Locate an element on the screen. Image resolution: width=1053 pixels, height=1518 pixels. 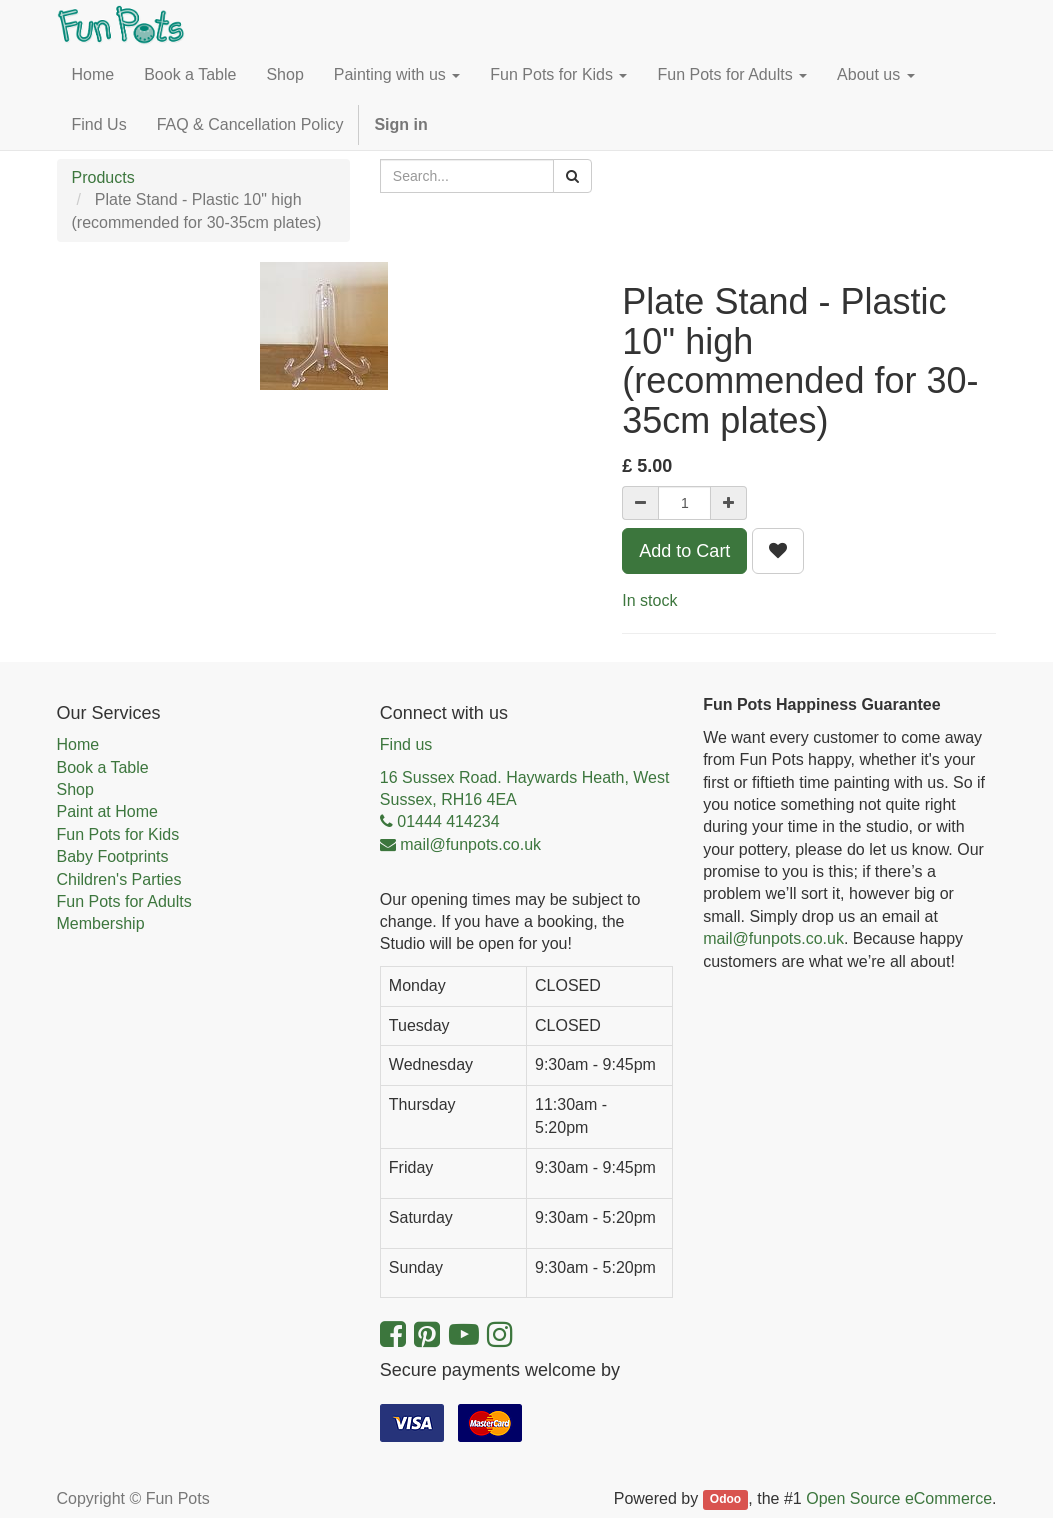
Membership is located at coordinates (101, 923).